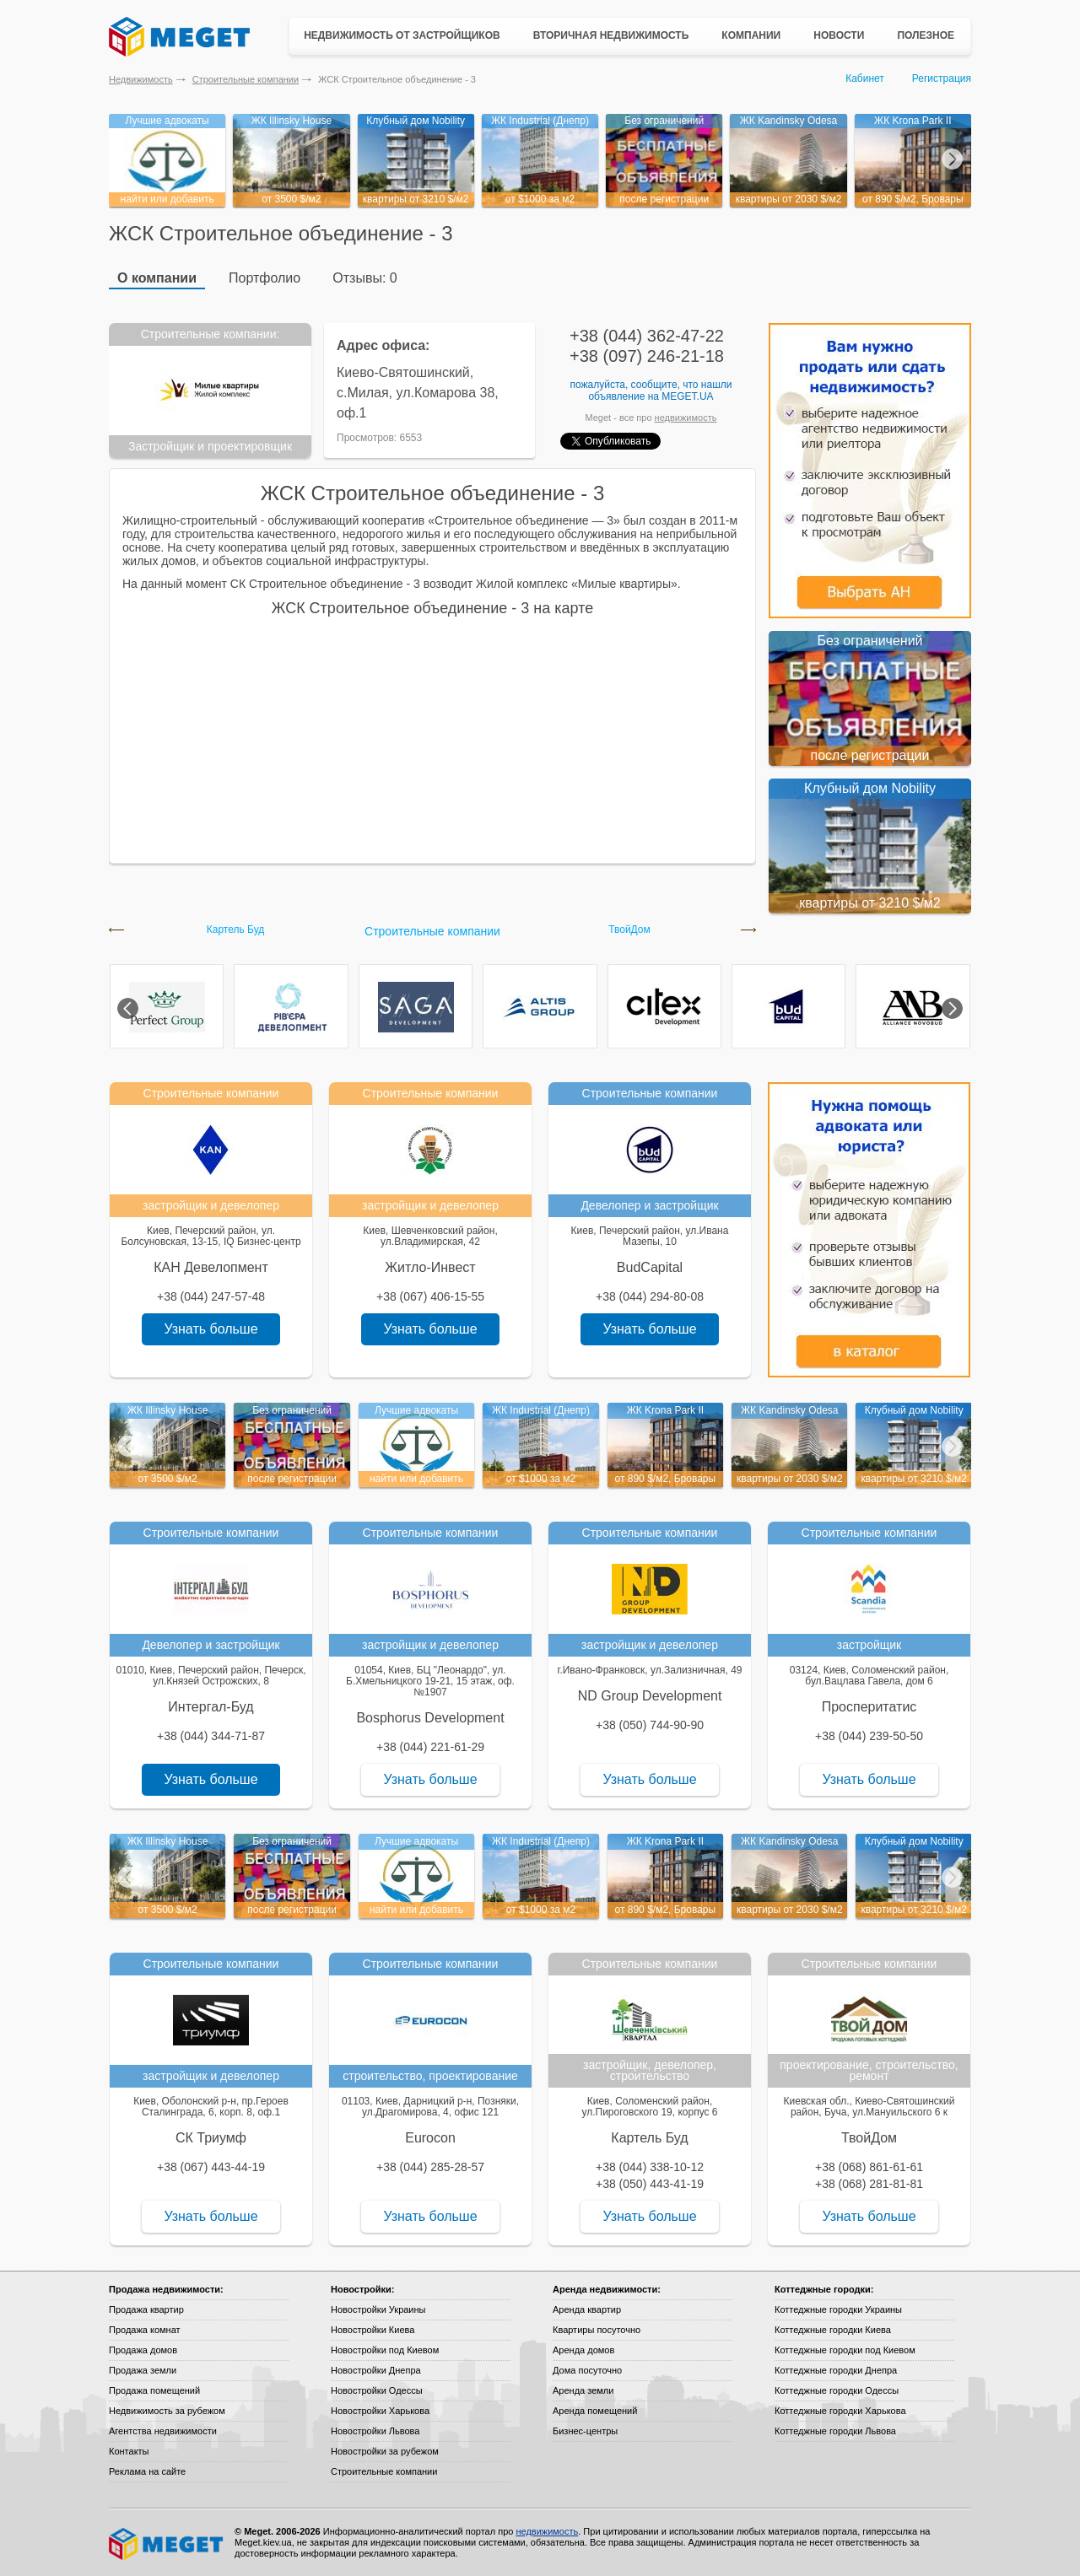 Image resolution: width=1080 pixels, height=2576 pixels. Describe the element at coordinates (941, 78) in the screenshot. I see `Регистрация` at that location.